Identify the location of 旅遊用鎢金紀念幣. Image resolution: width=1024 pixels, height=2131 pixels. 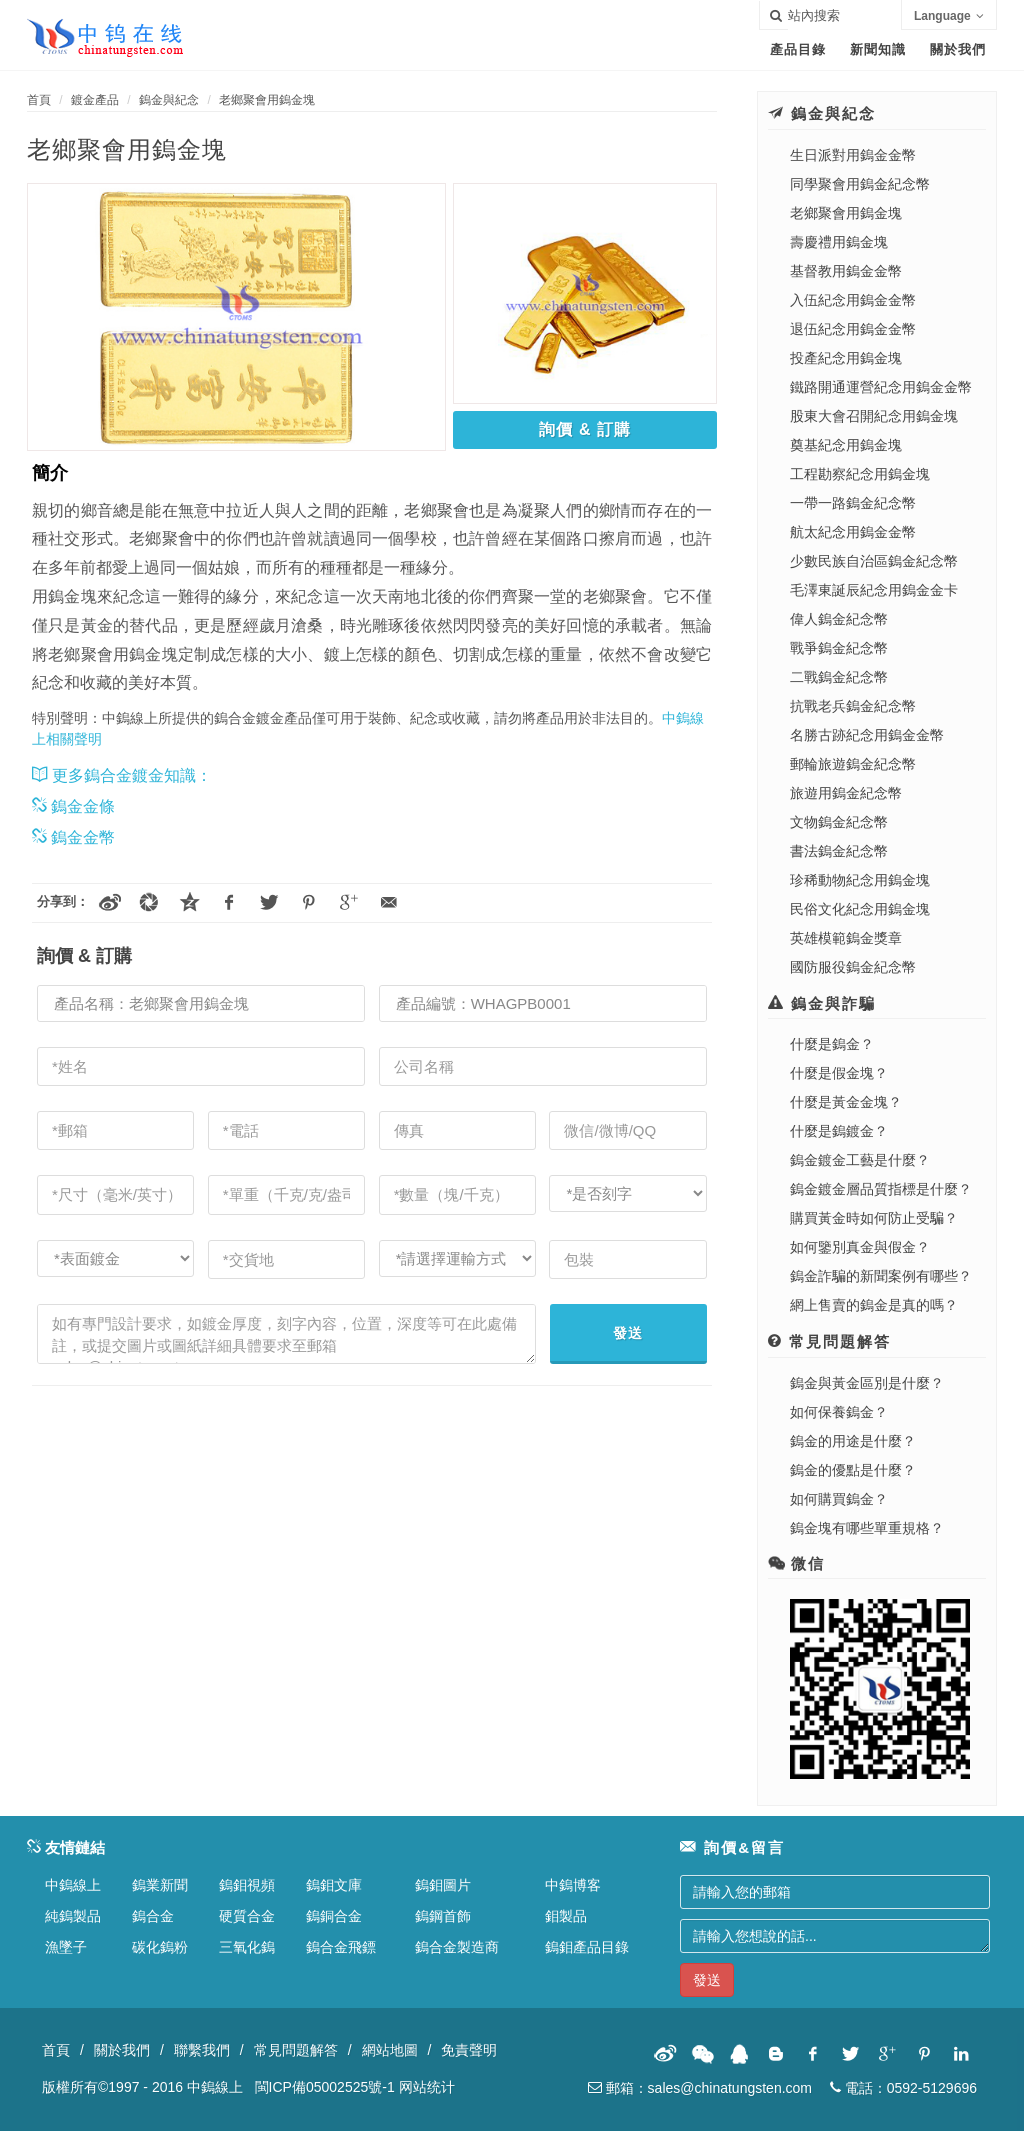
(846, 793).